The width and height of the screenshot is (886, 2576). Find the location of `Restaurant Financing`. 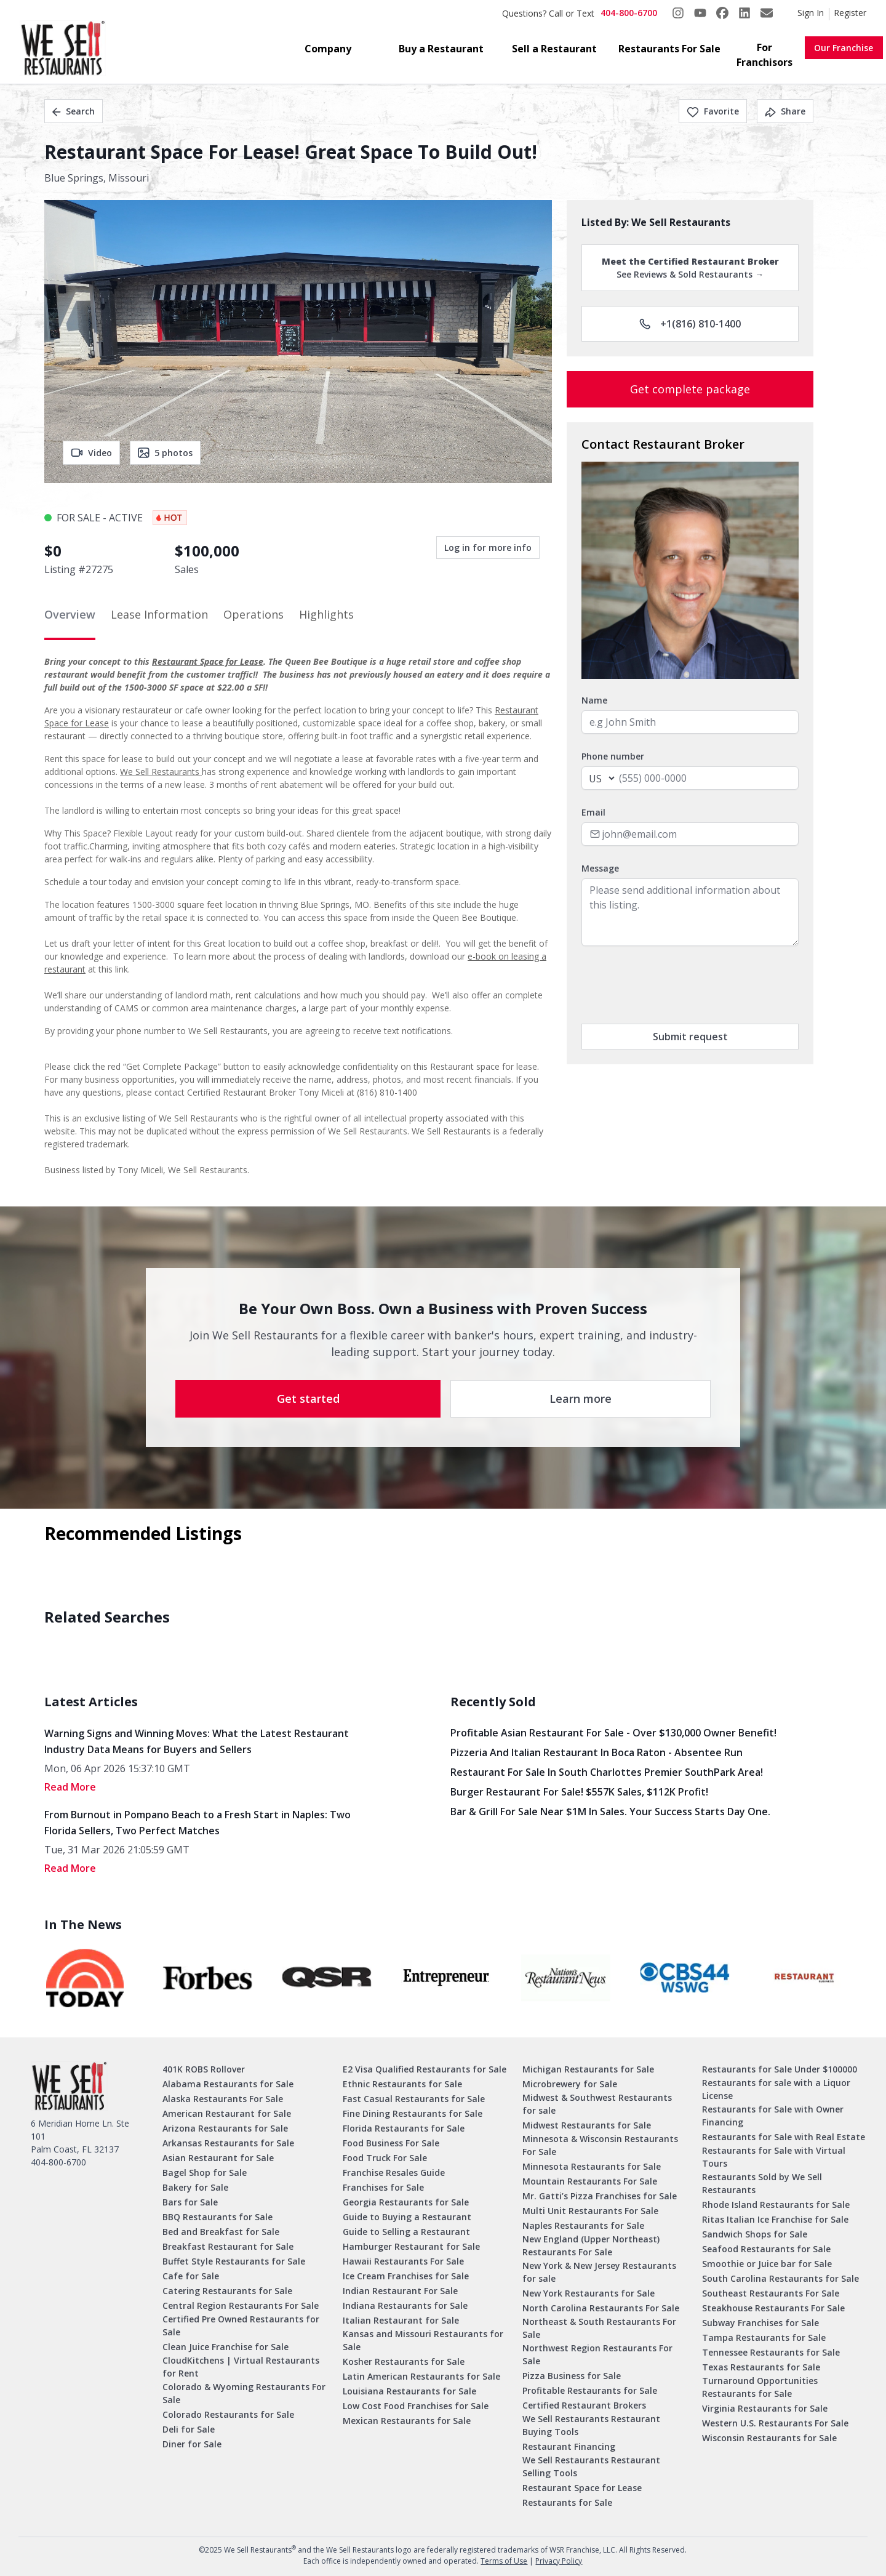

Restaurant Financing is located at coordinates (568, 2446).